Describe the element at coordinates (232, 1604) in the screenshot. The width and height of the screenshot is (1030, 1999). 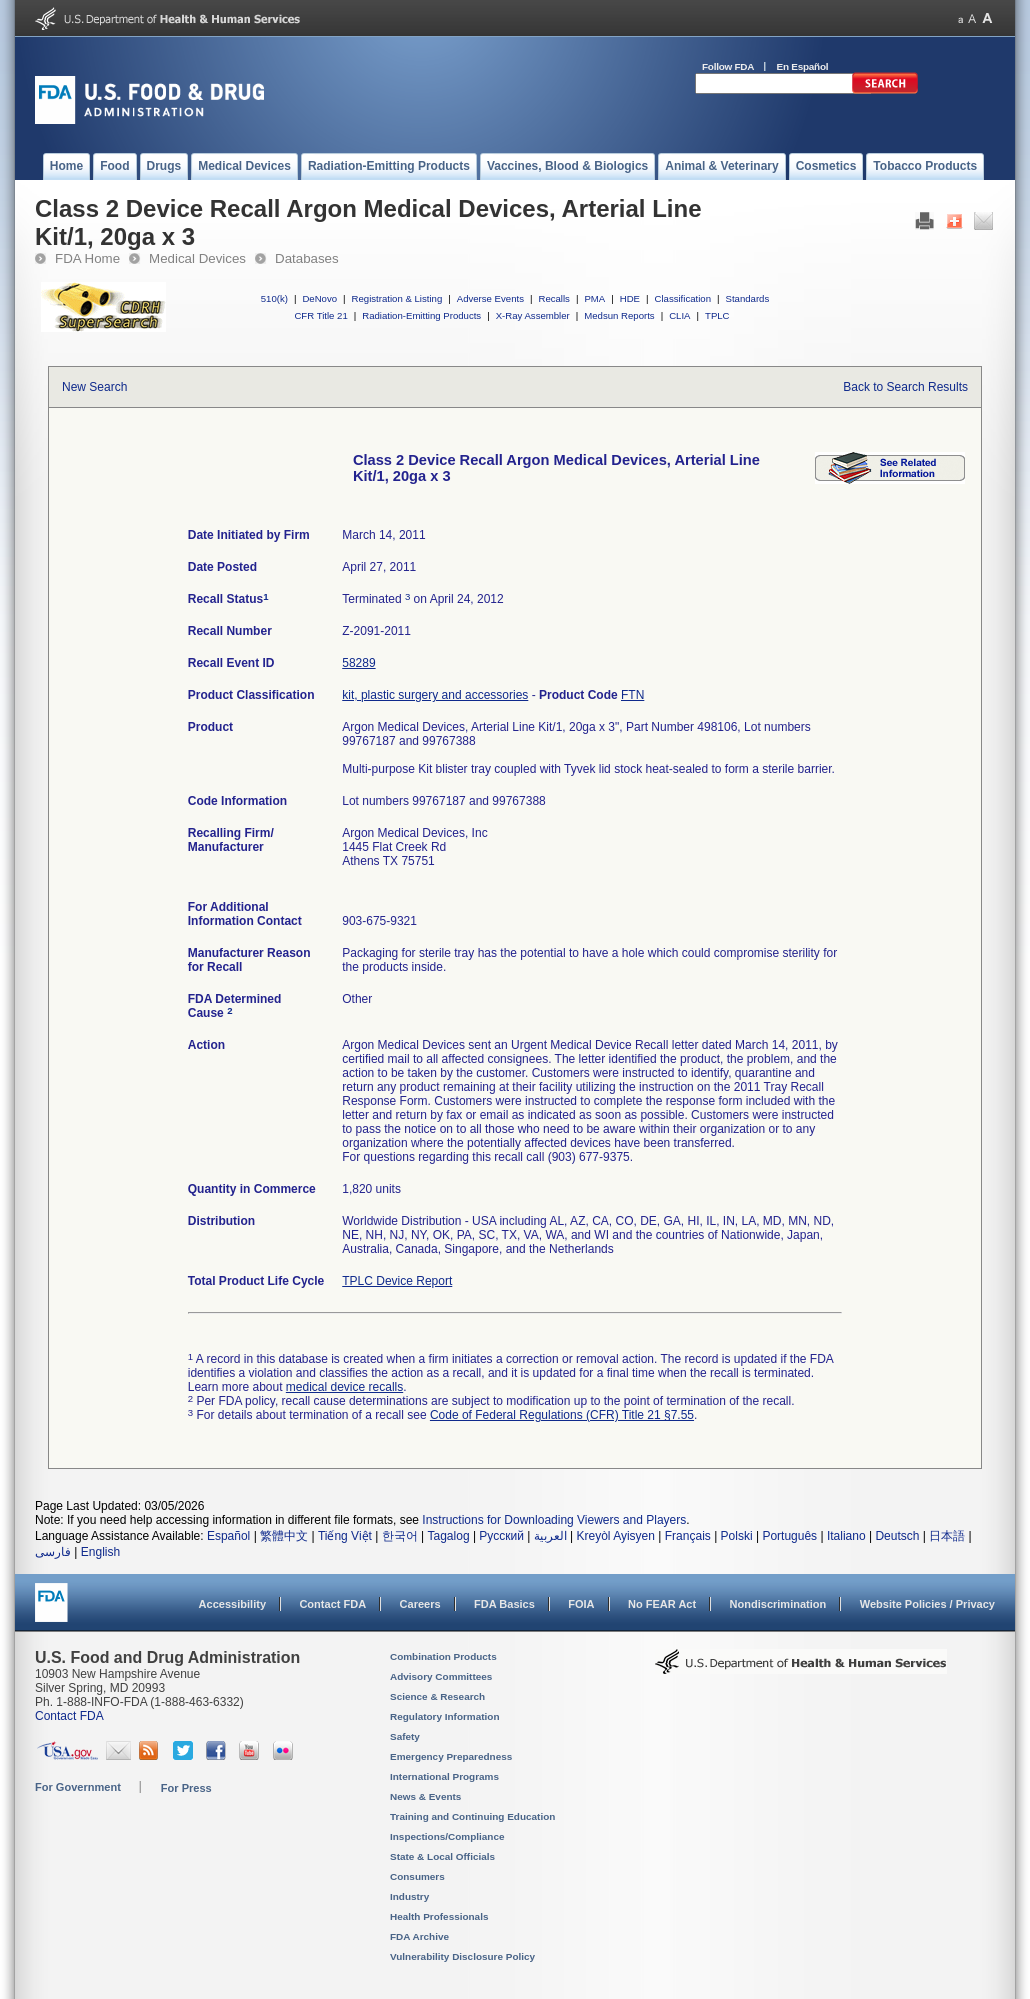
I see `Accessibility` at that location.